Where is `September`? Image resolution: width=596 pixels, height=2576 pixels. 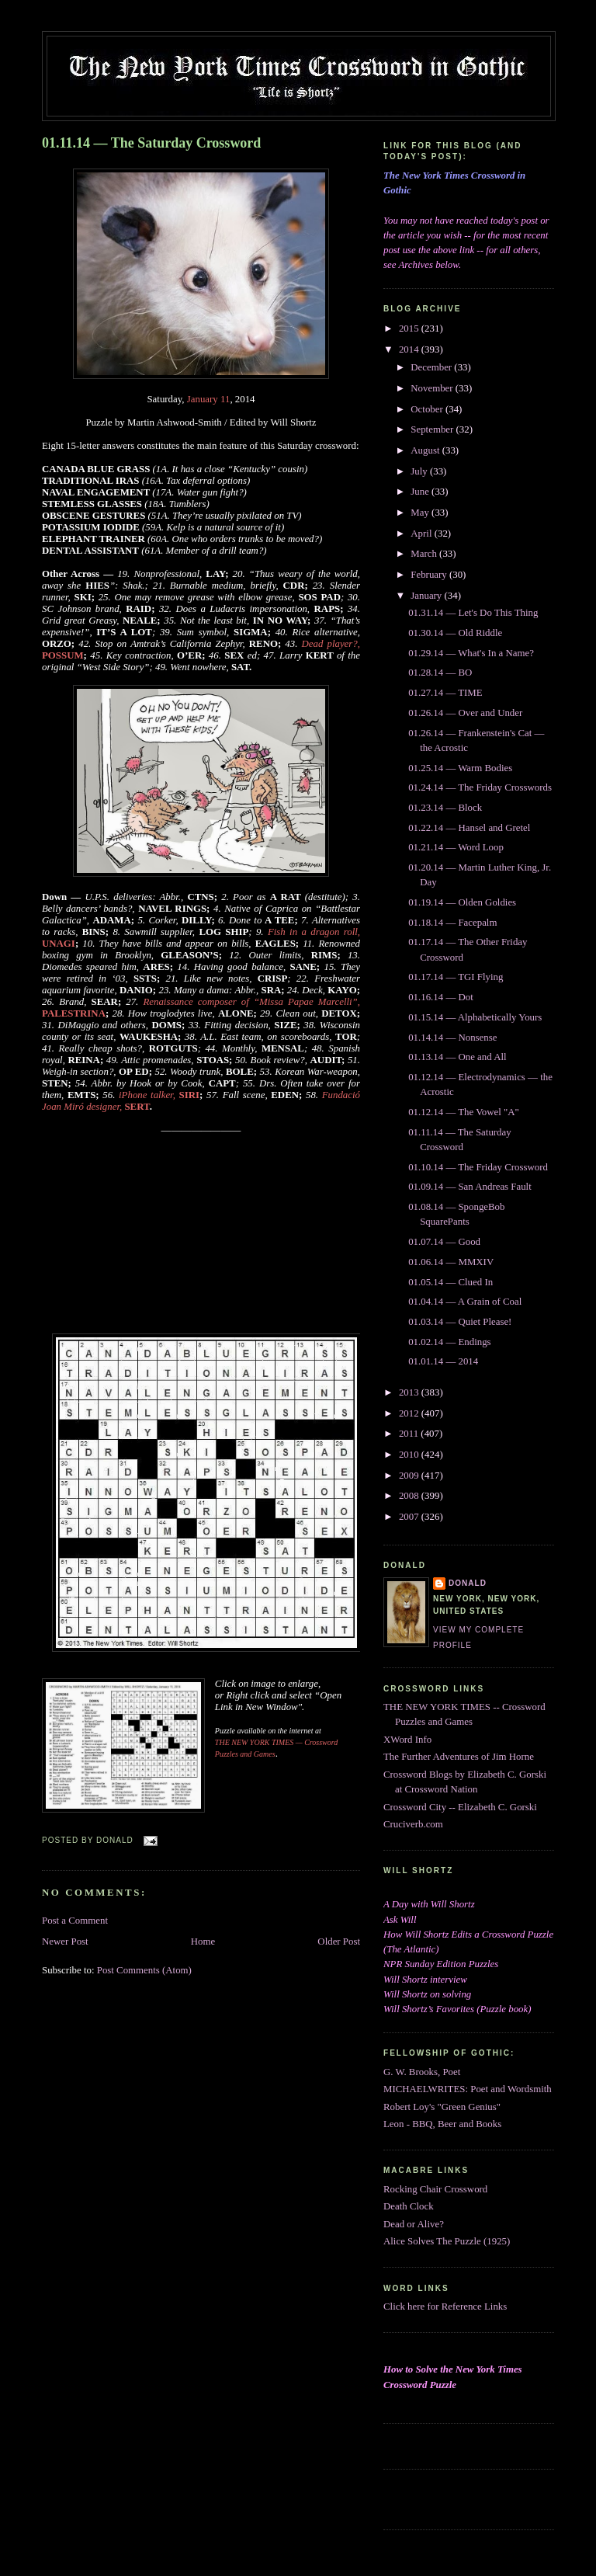
September is located at coordinates (433, 429).